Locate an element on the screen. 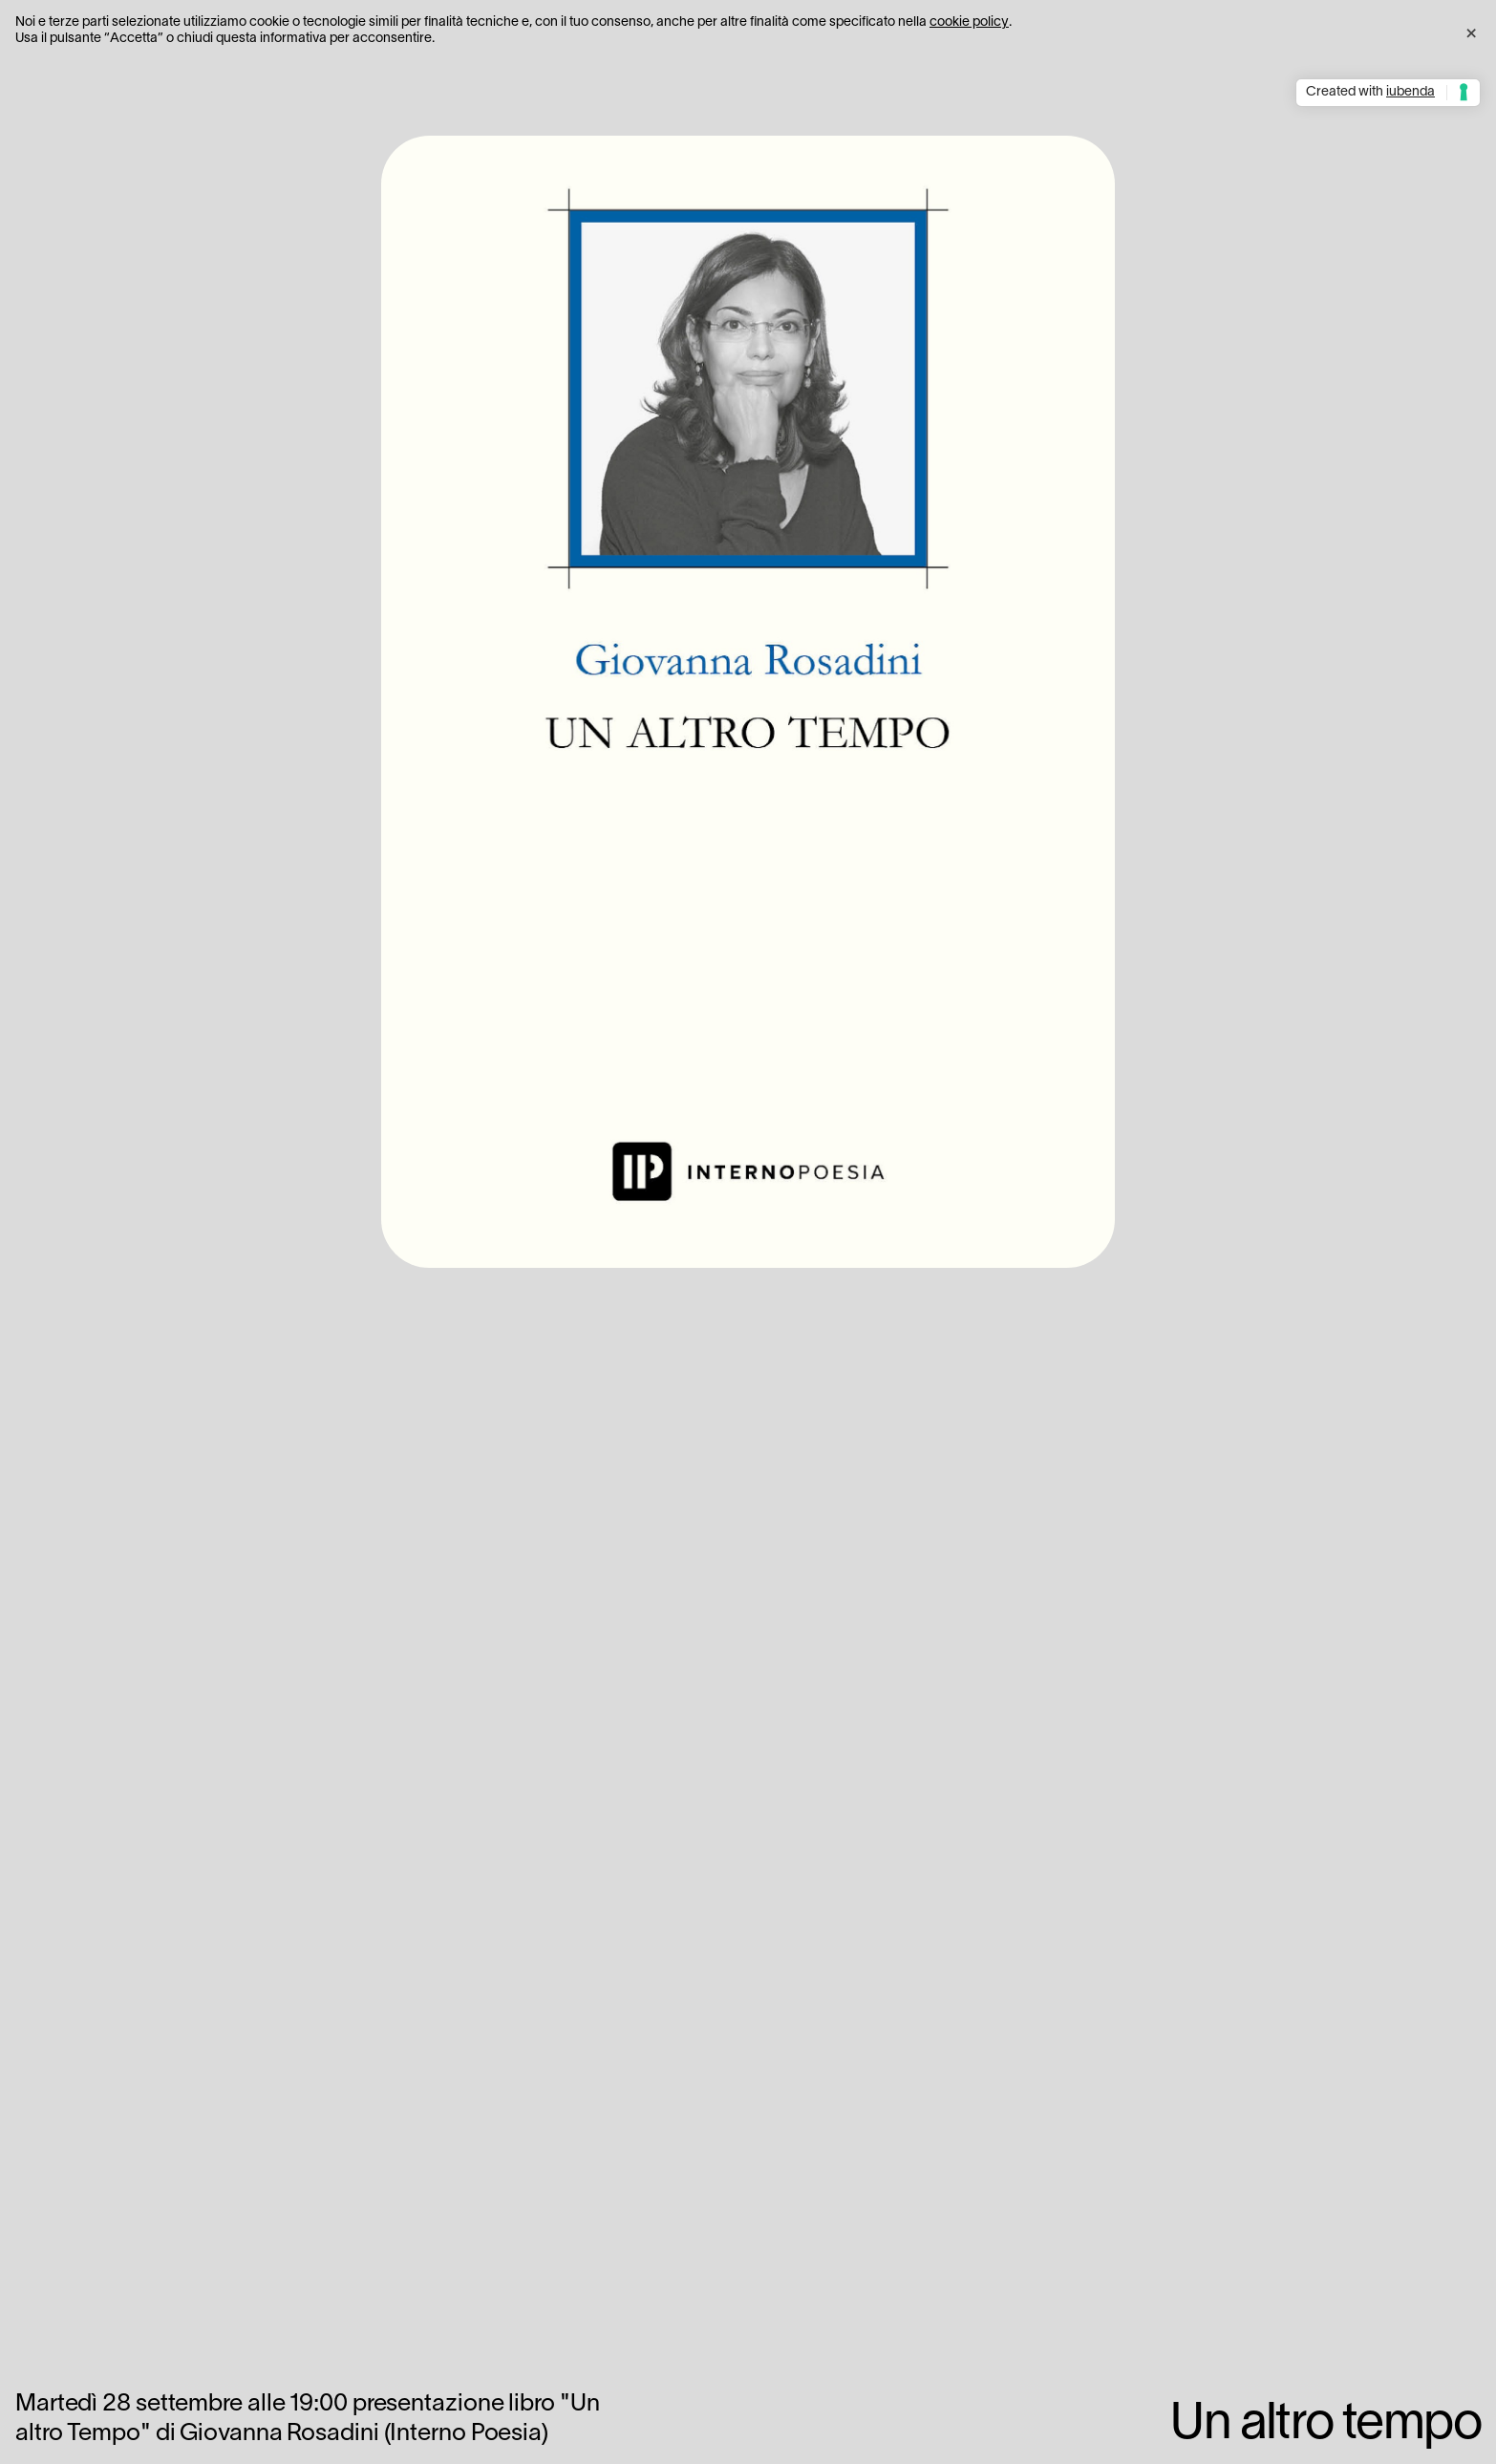 The width and height of the screenshot is (1496, 2464). cookie policy [button] is located at coordinates (969, 22).